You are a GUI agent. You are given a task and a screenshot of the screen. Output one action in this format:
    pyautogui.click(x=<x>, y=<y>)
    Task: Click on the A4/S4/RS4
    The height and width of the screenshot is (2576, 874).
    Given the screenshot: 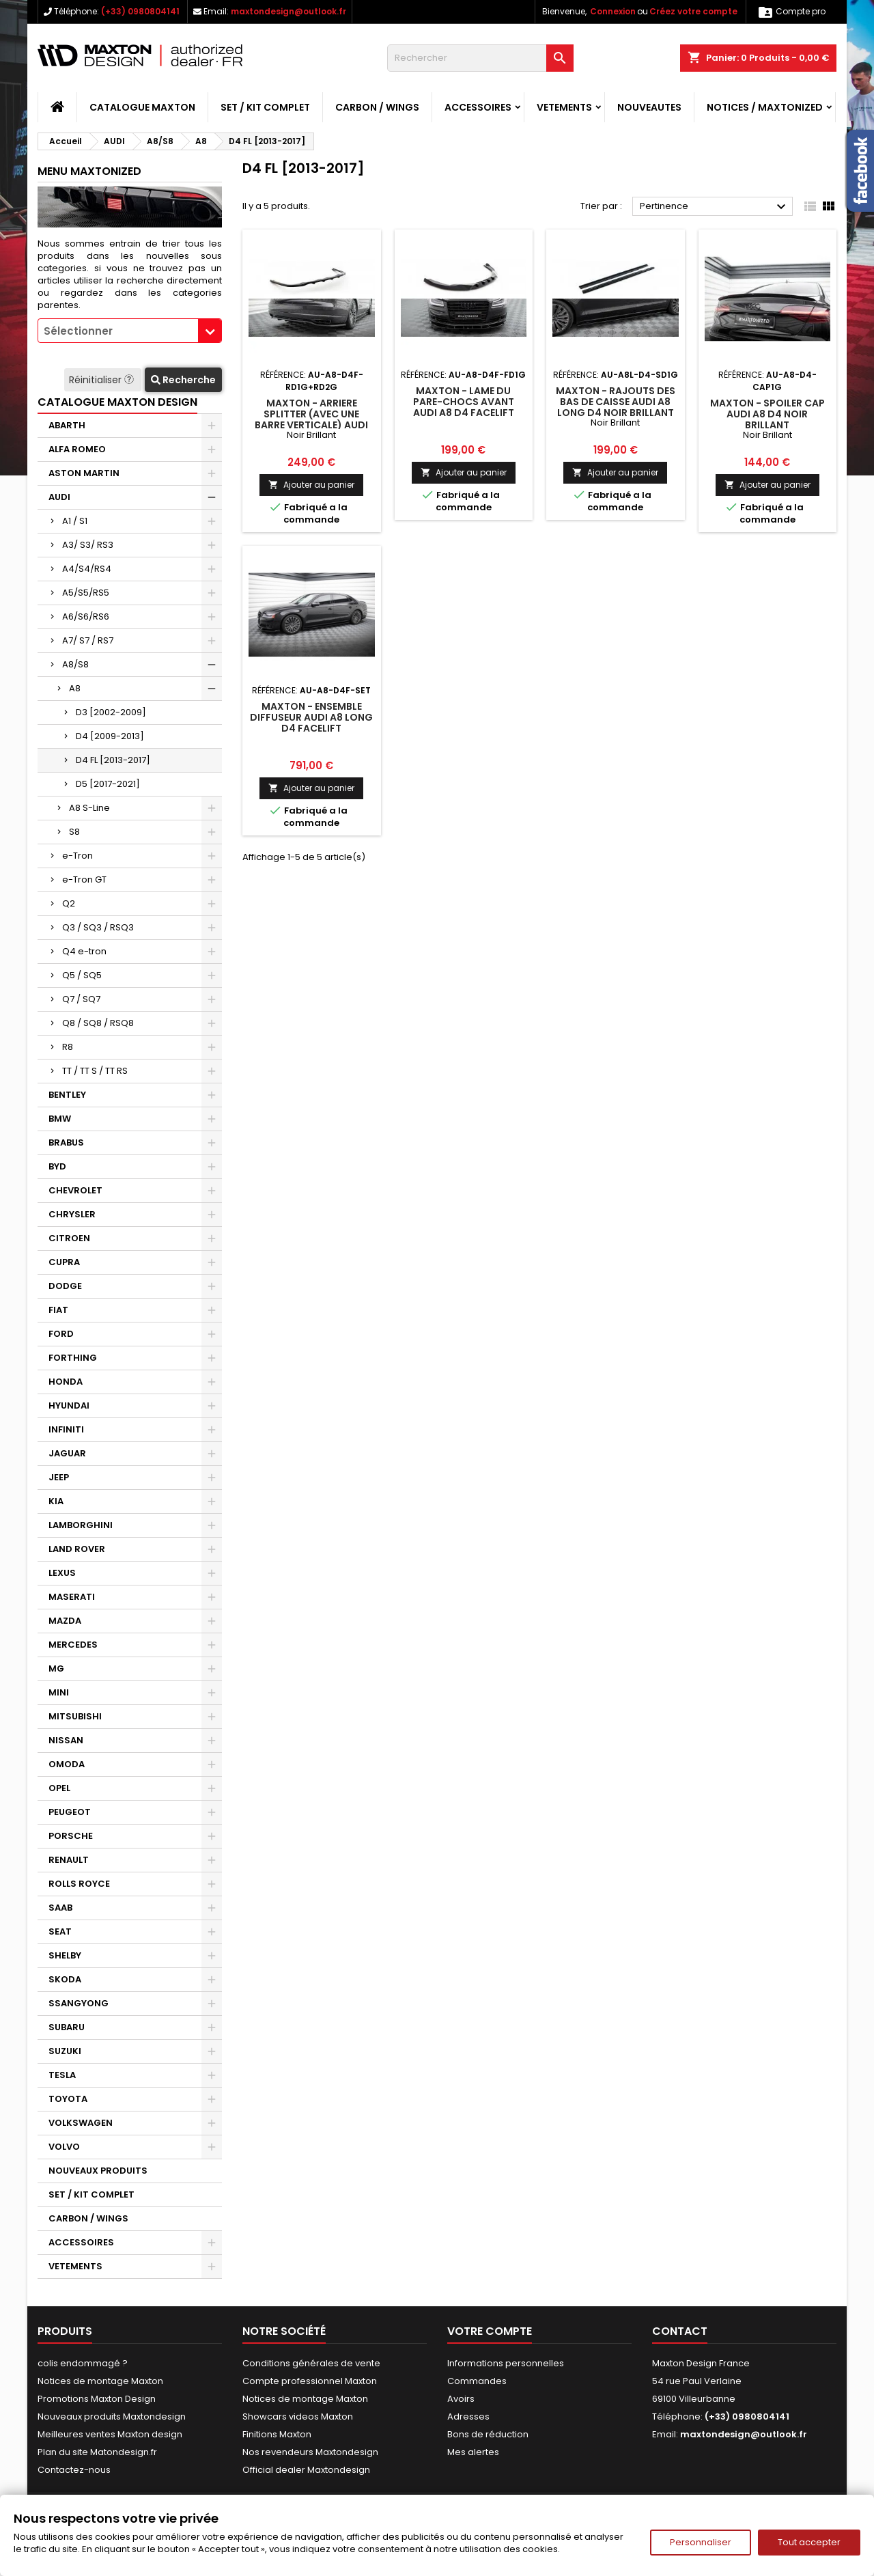 What is the action you would take?
    pyautogui.click(x=86, y=568)
    